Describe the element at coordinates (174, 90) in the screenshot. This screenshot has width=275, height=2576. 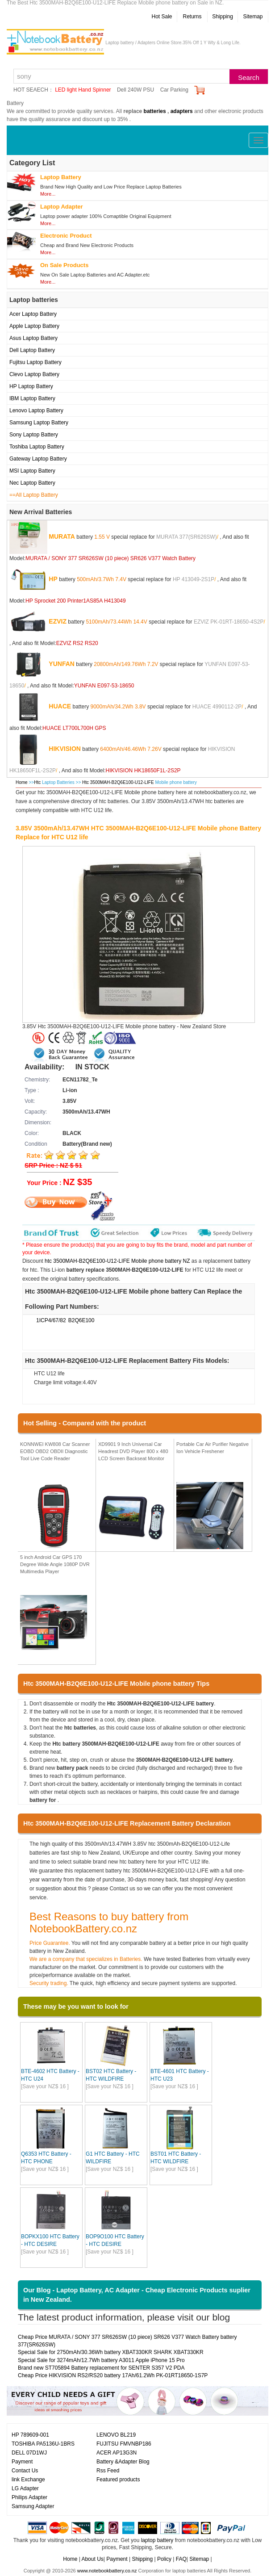
I see `Car Parking` at that location.